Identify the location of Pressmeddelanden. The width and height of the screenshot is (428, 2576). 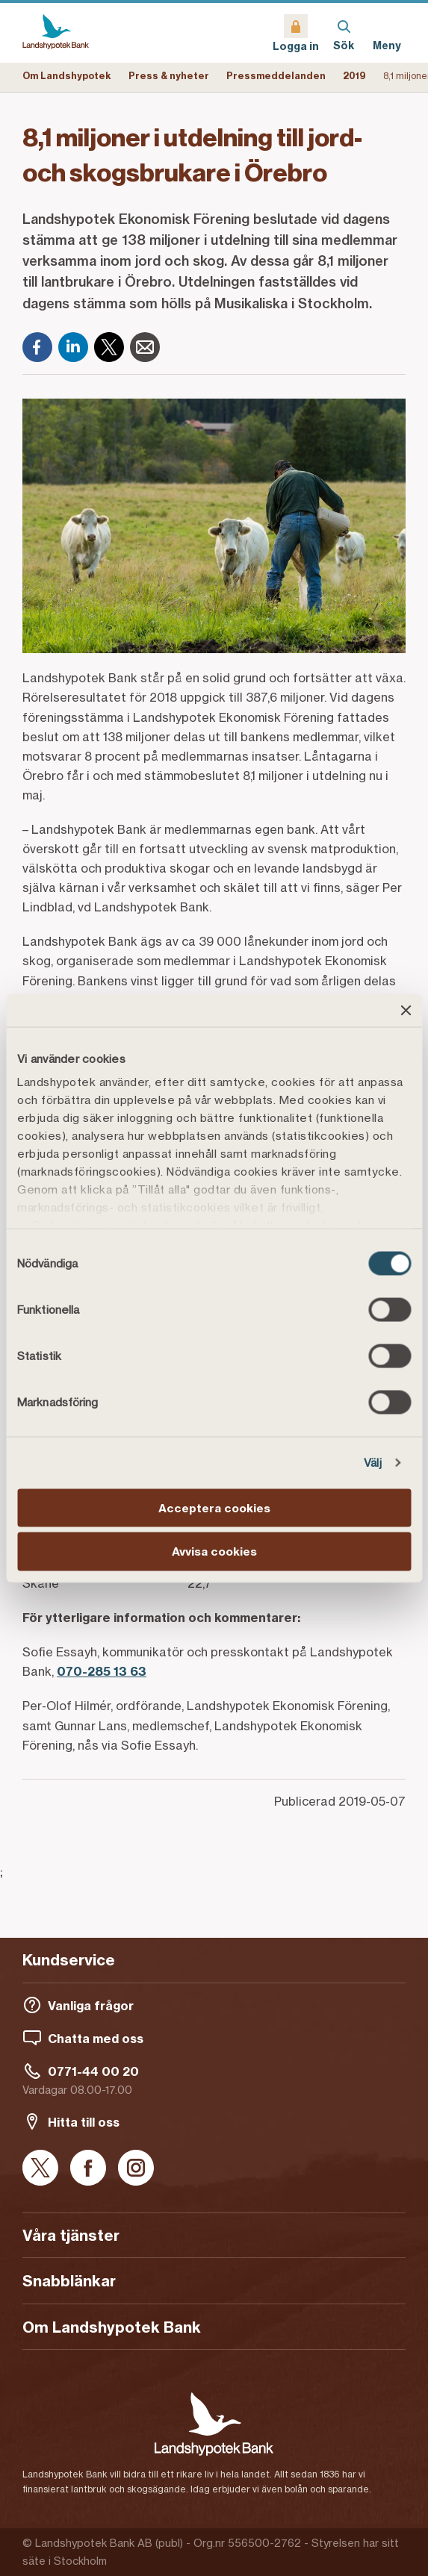
(276, 75).